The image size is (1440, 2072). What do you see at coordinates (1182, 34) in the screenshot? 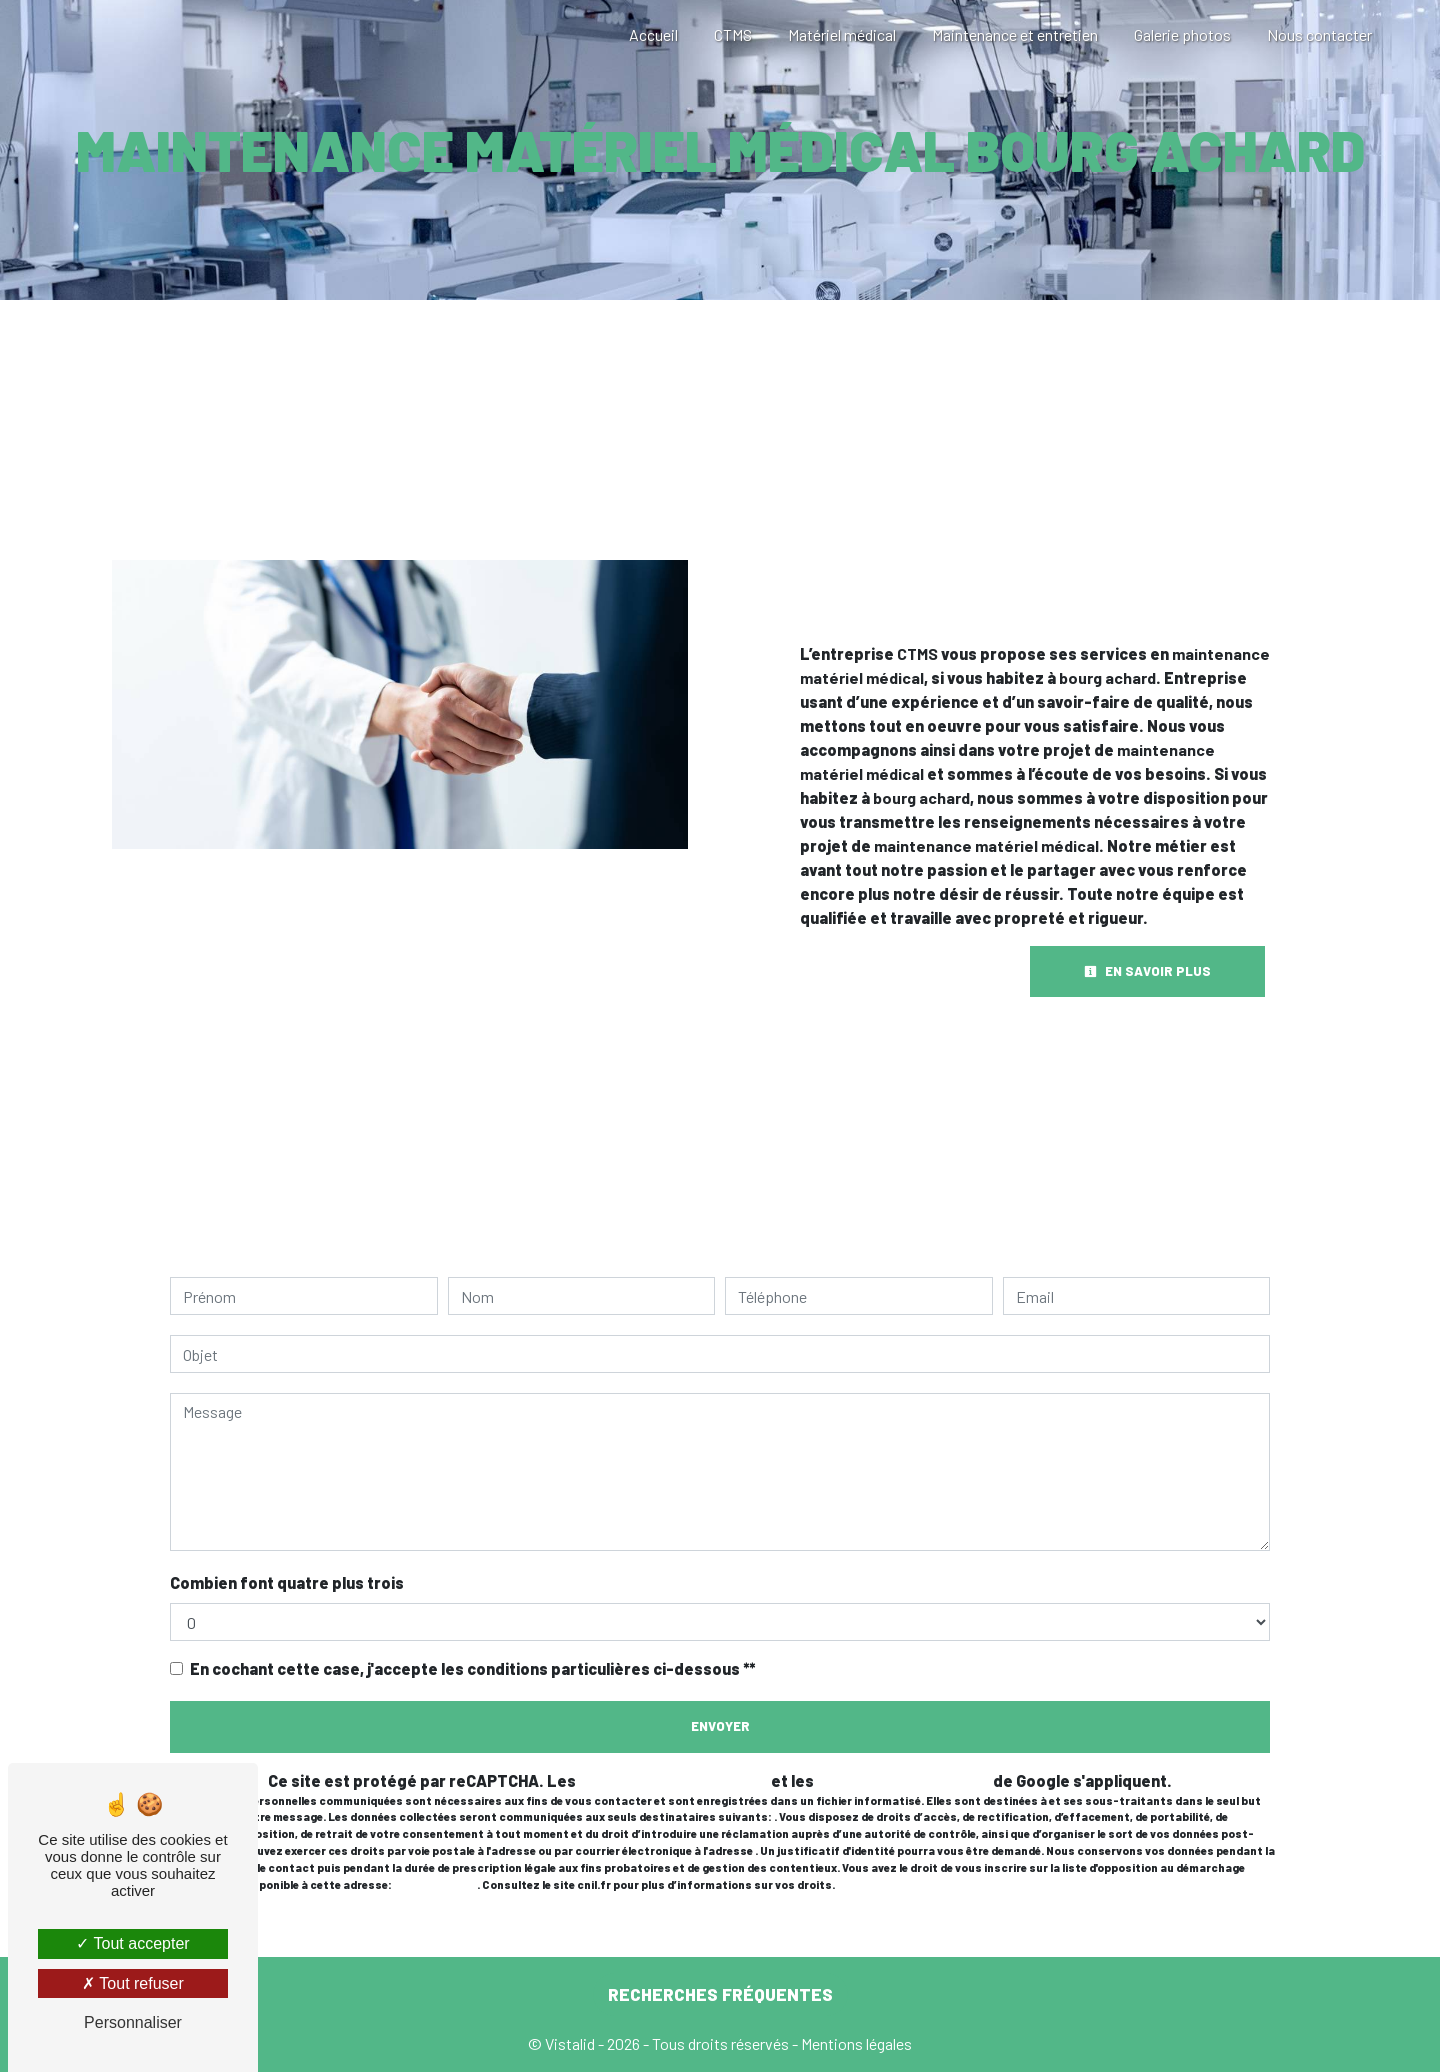
I see `Galerie photos` at bounding box center [1182, 34].